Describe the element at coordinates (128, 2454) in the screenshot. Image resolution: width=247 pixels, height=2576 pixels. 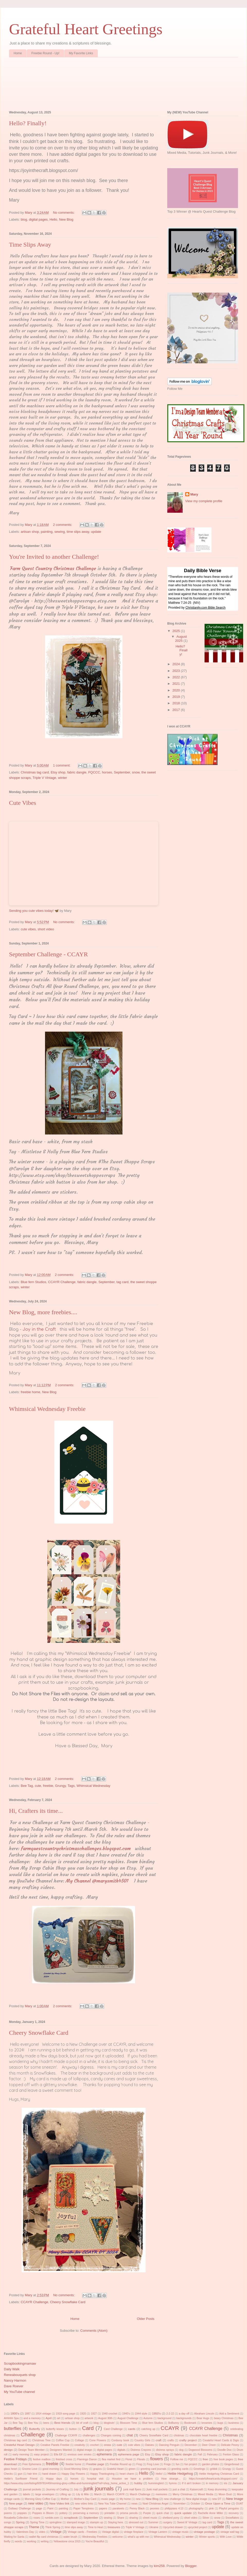
I see `ephemera page` at that location.